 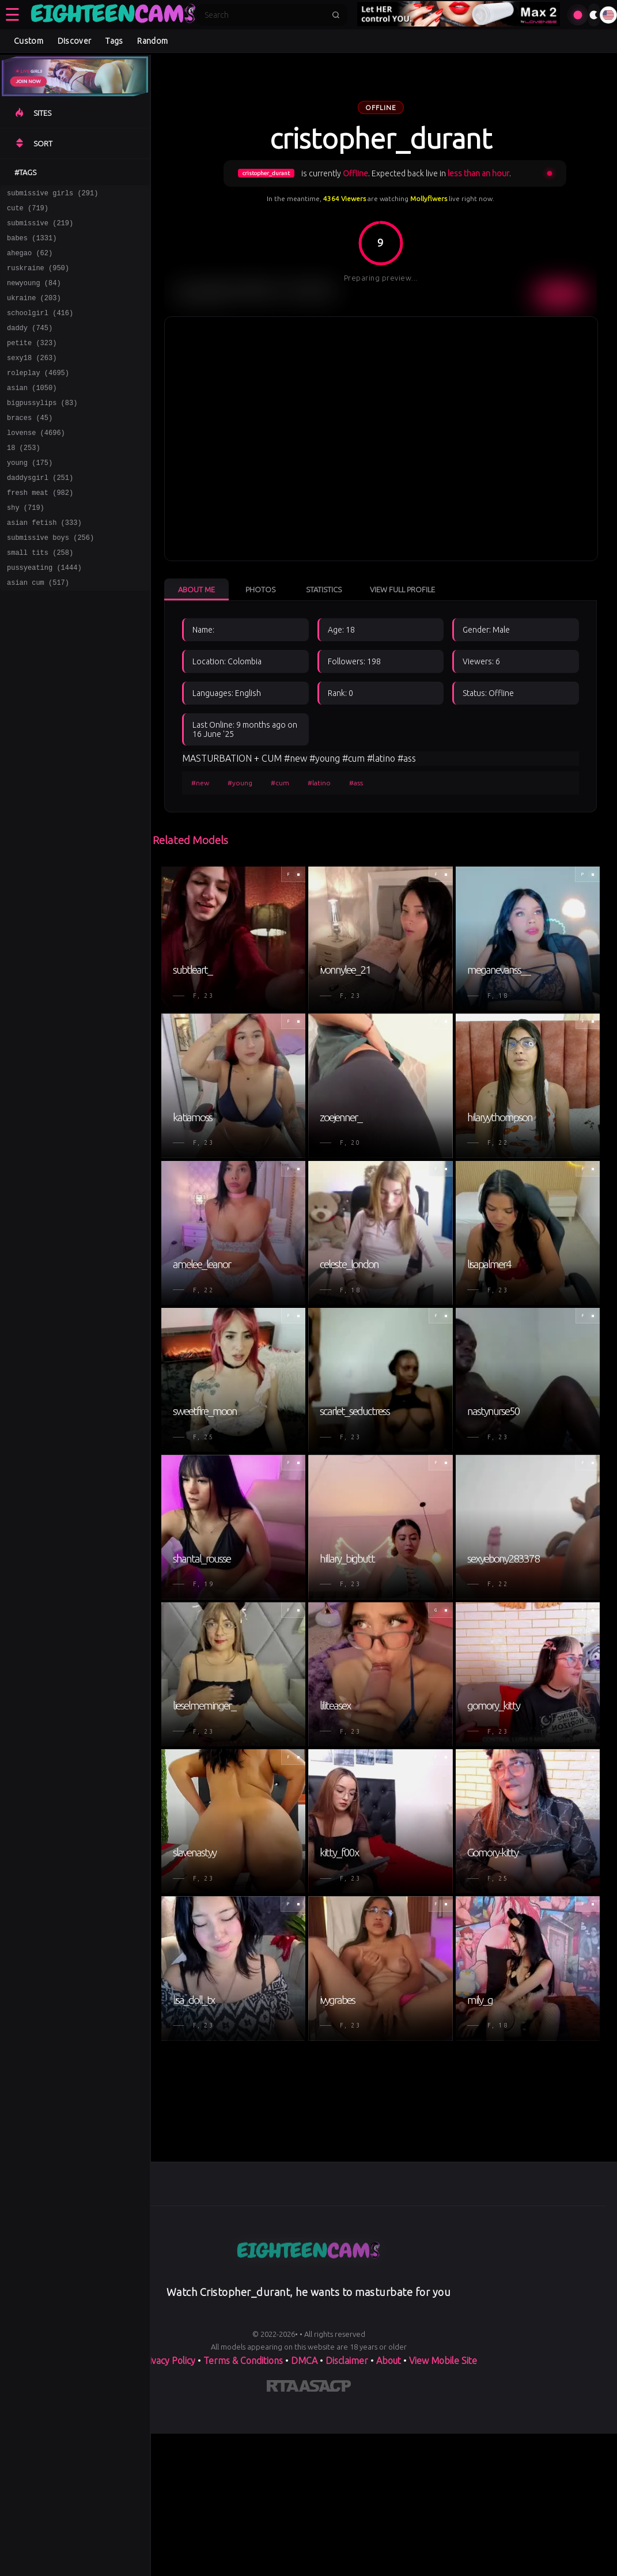 What do you see at coordinates (31, 412) in the screenshot?
I see `asian (1050)` at bounding box center [31, 412].